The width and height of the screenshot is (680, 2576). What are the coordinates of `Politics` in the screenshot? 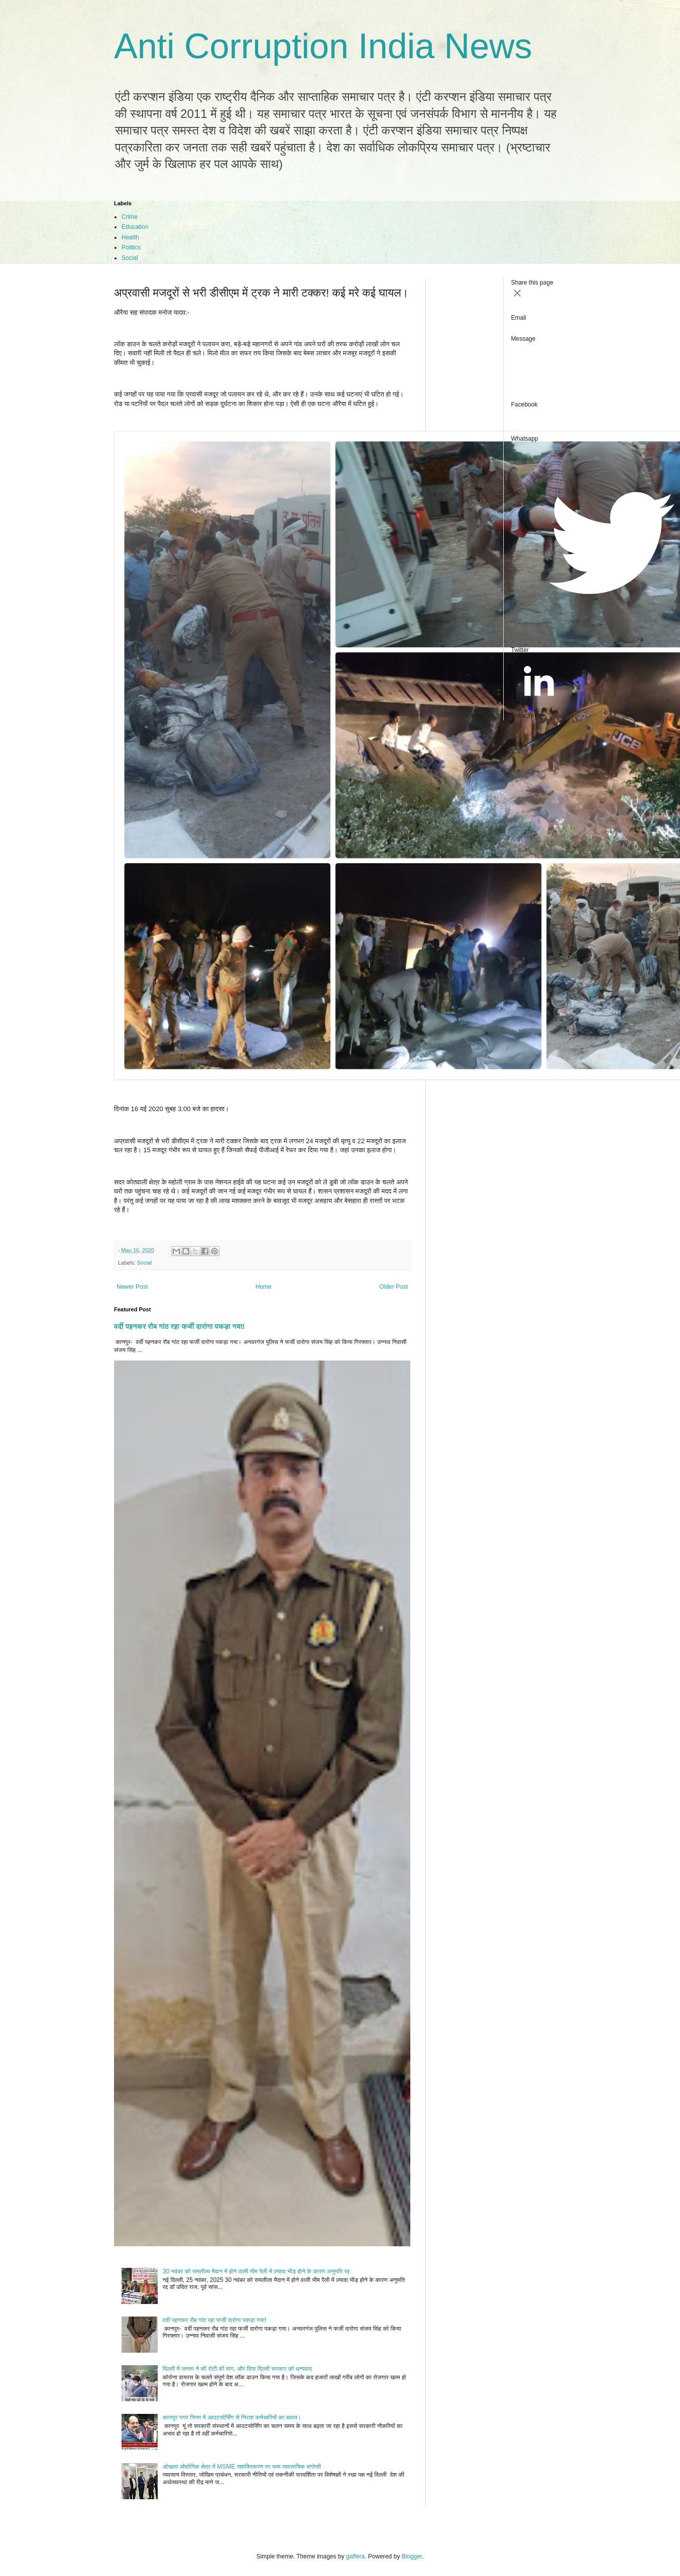 It's located at (131, 247).